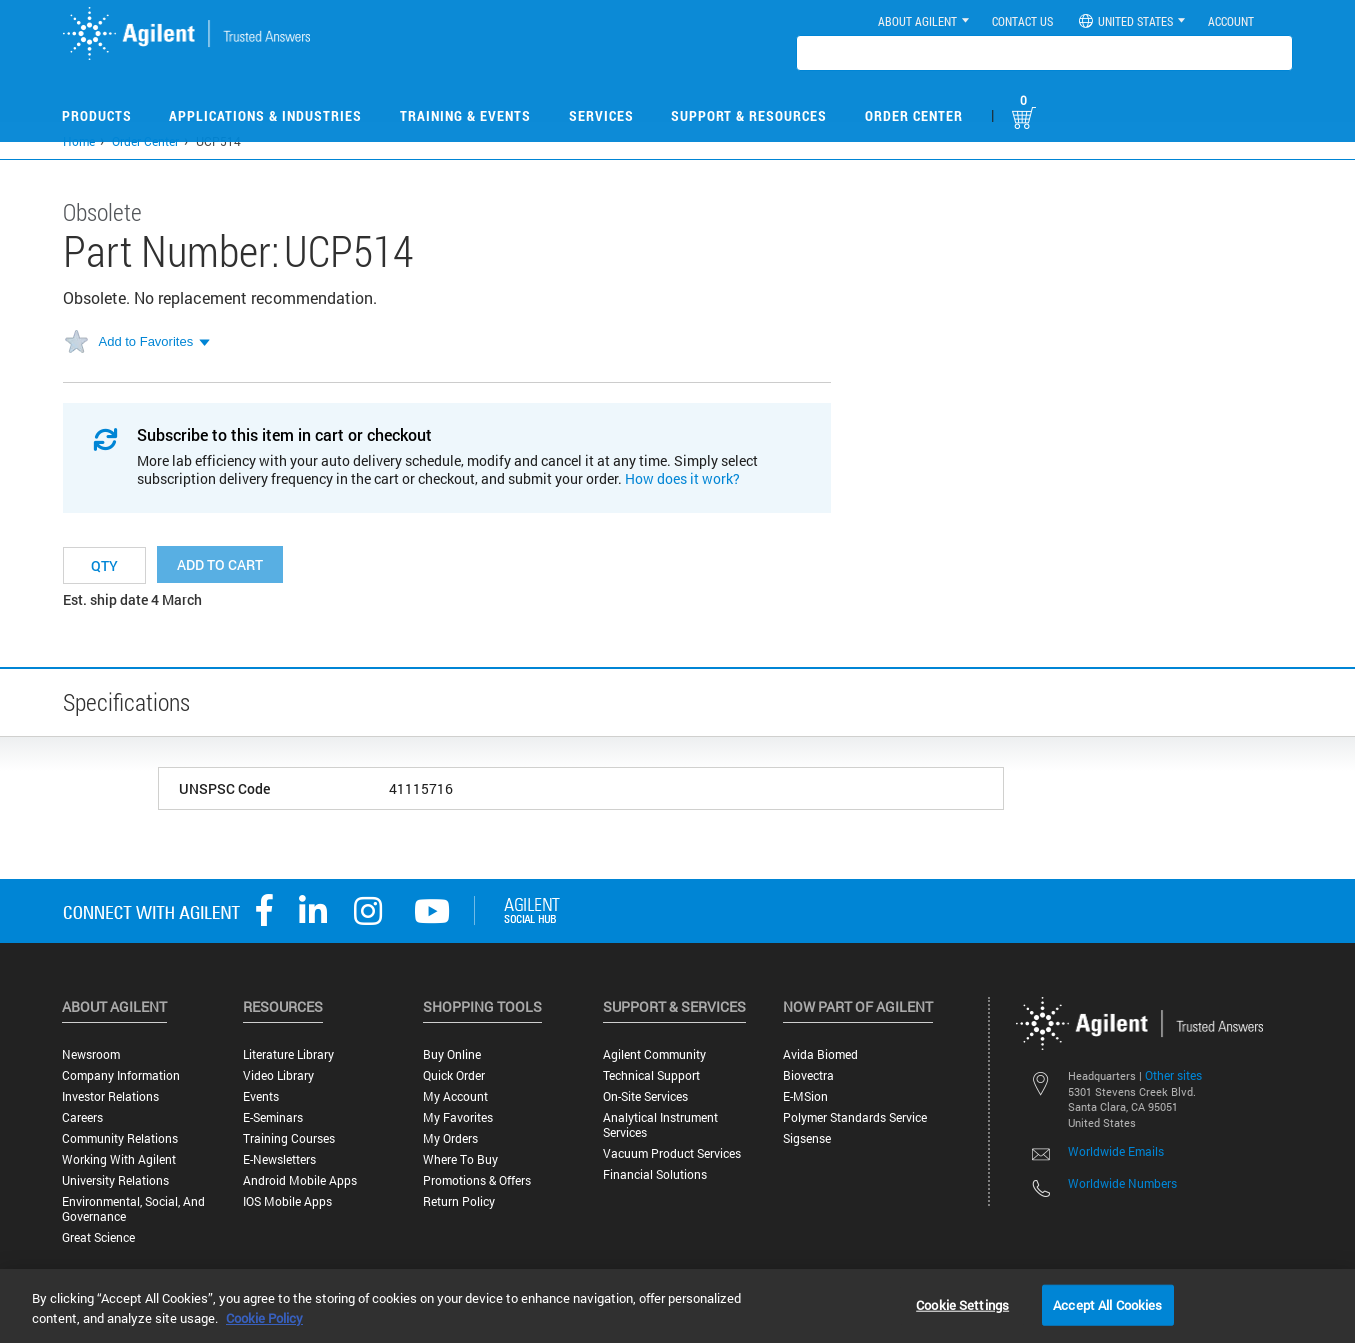  What do you see at coordinates (261, 1096) in the screenshot?
I see `Events` at bounding box center [261, 1096].